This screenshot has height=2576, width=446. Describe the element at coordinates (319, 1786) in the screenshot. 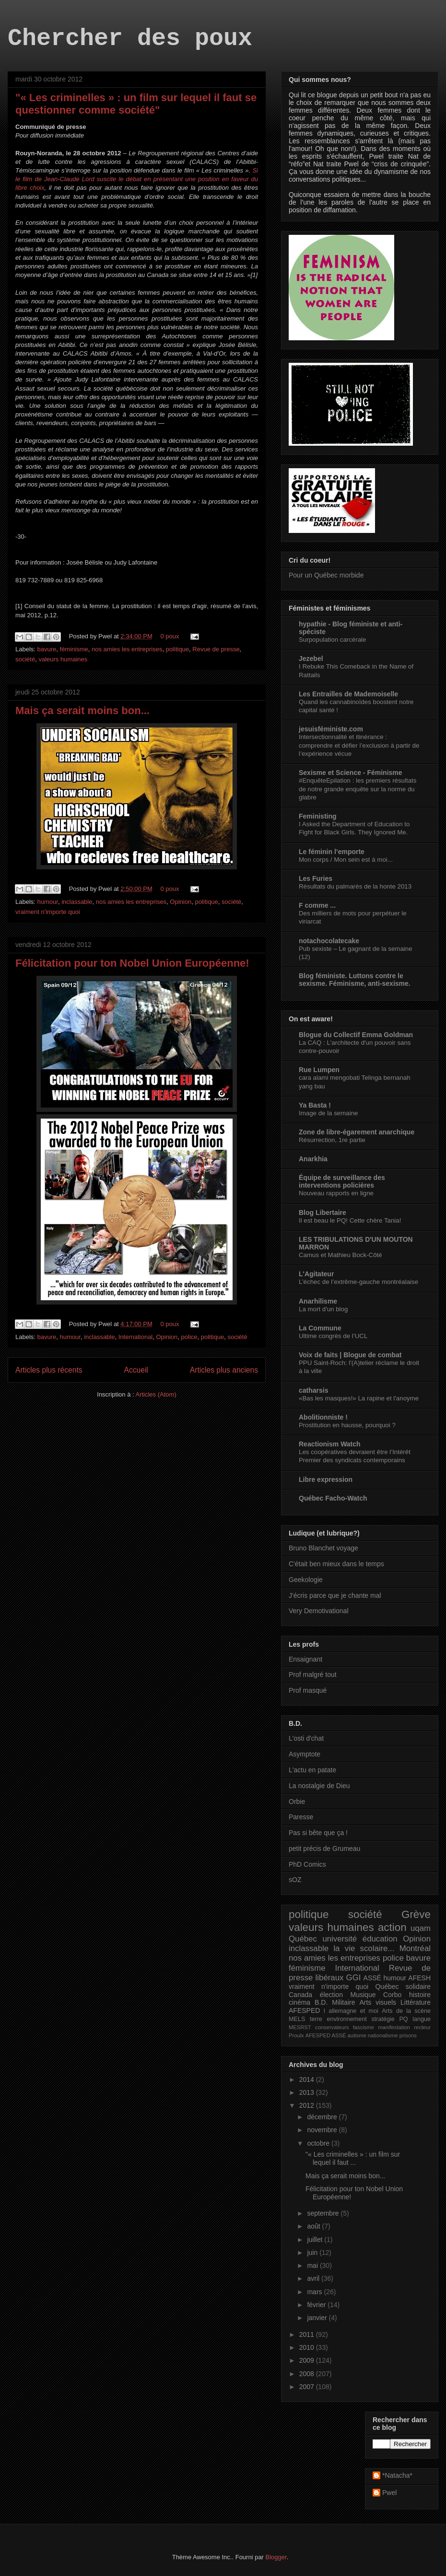

I see `La nostalgie de Dieu` at that location.